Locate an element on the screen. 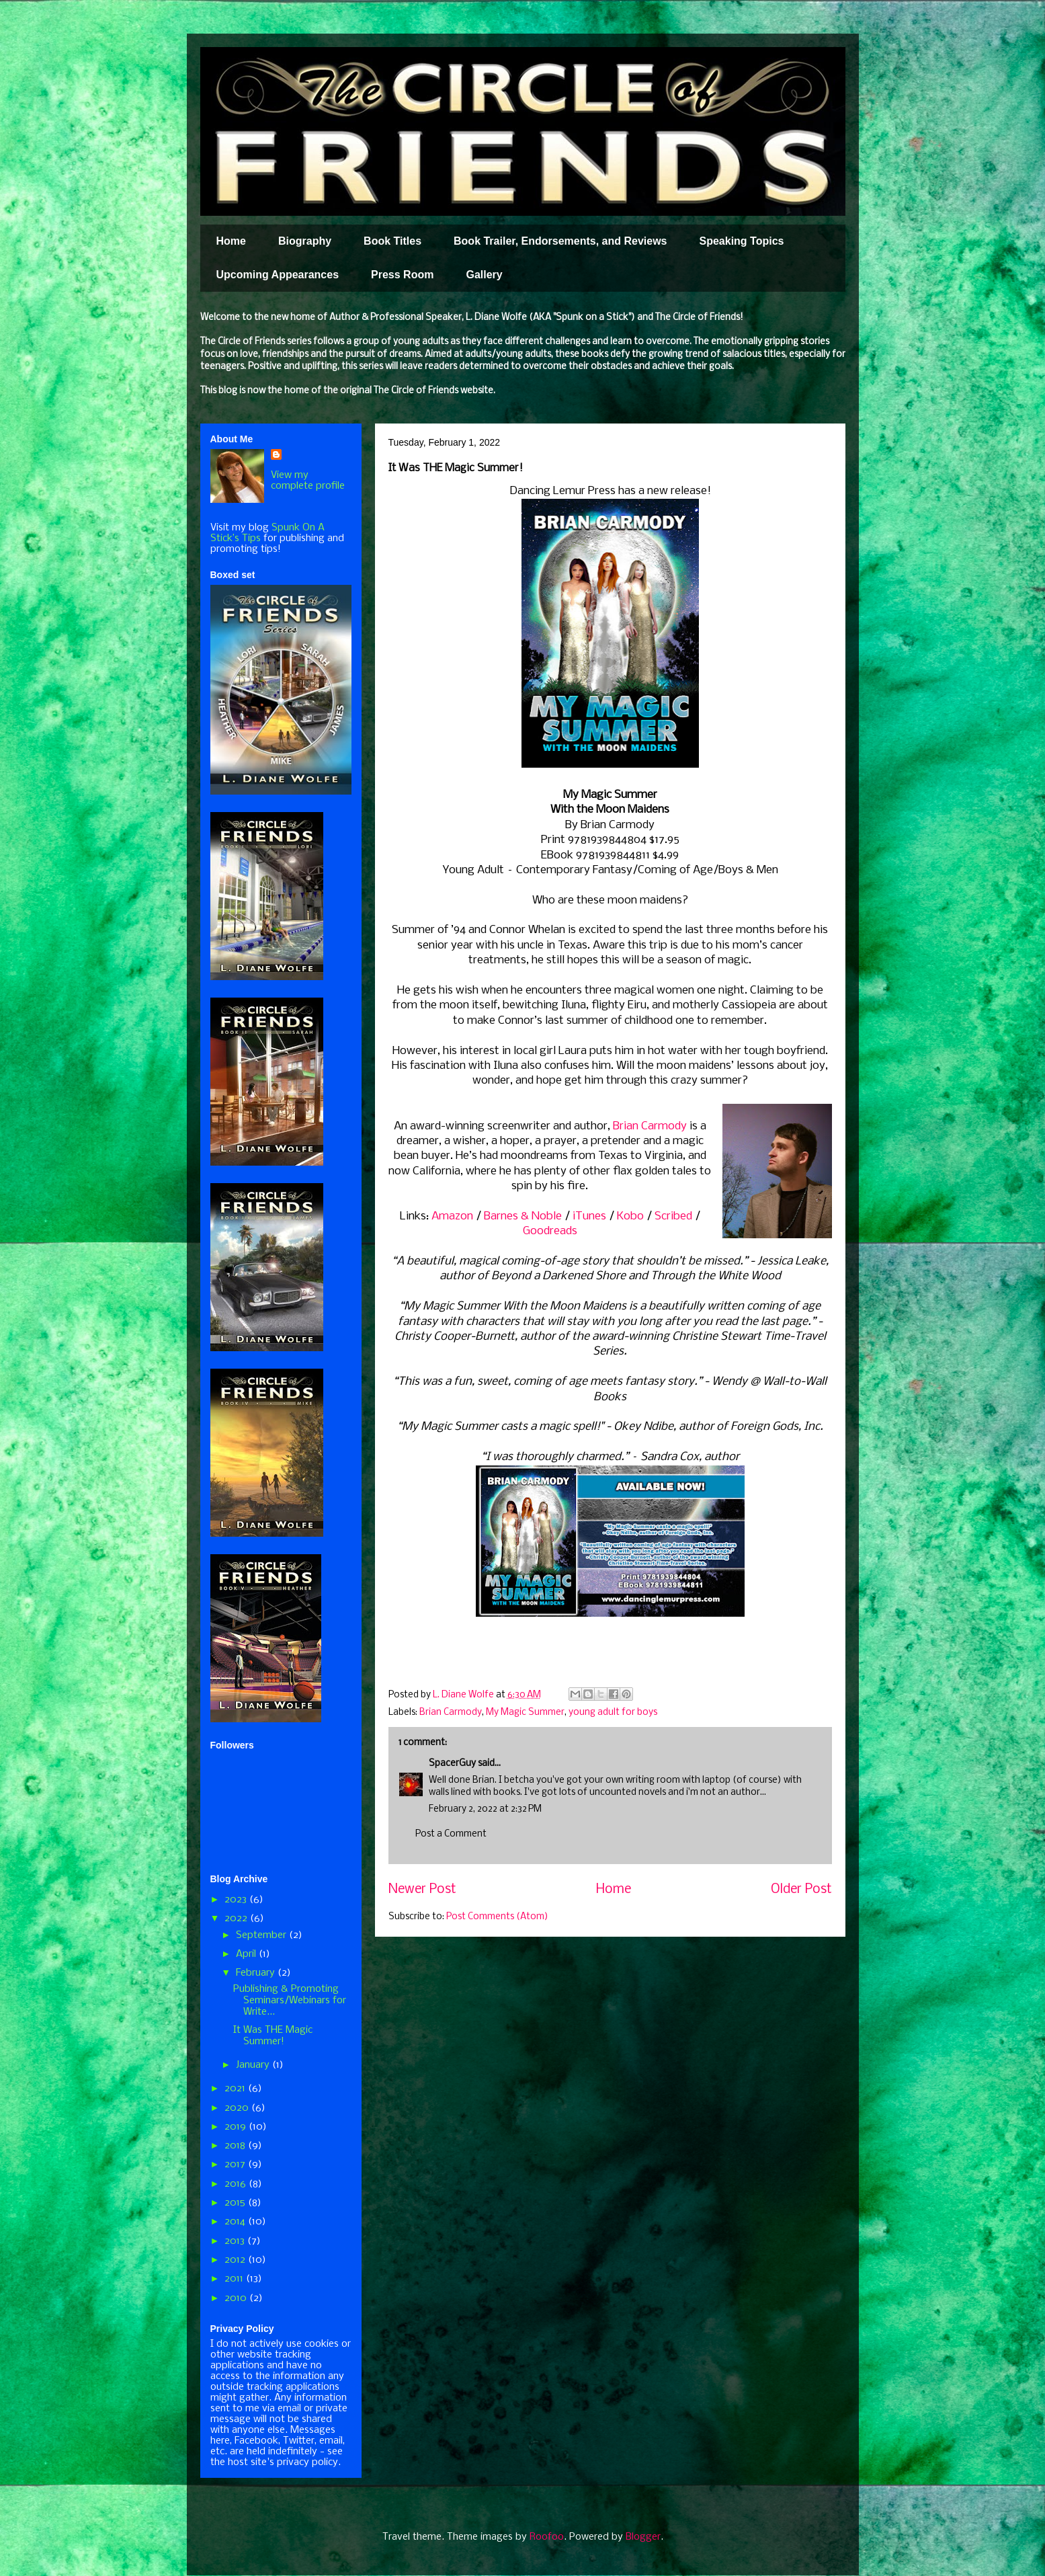 The width and height of the screenshot is (1045, 2576). 2019 is located at coordinates (236, 2127).